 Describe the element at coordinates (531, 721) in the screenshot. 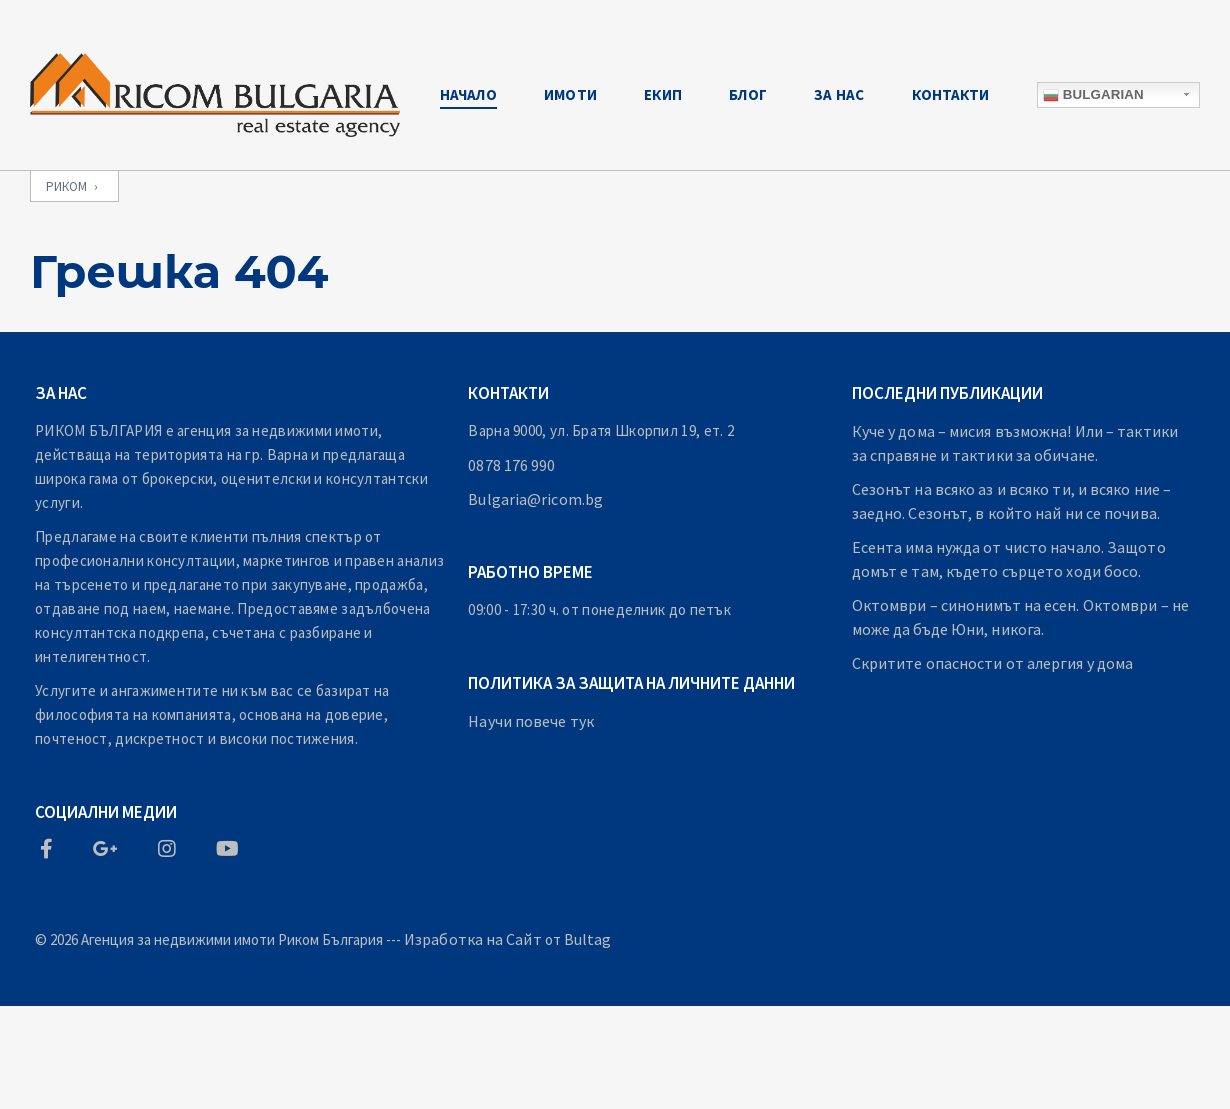

I see `Научи повече тук` at that location.